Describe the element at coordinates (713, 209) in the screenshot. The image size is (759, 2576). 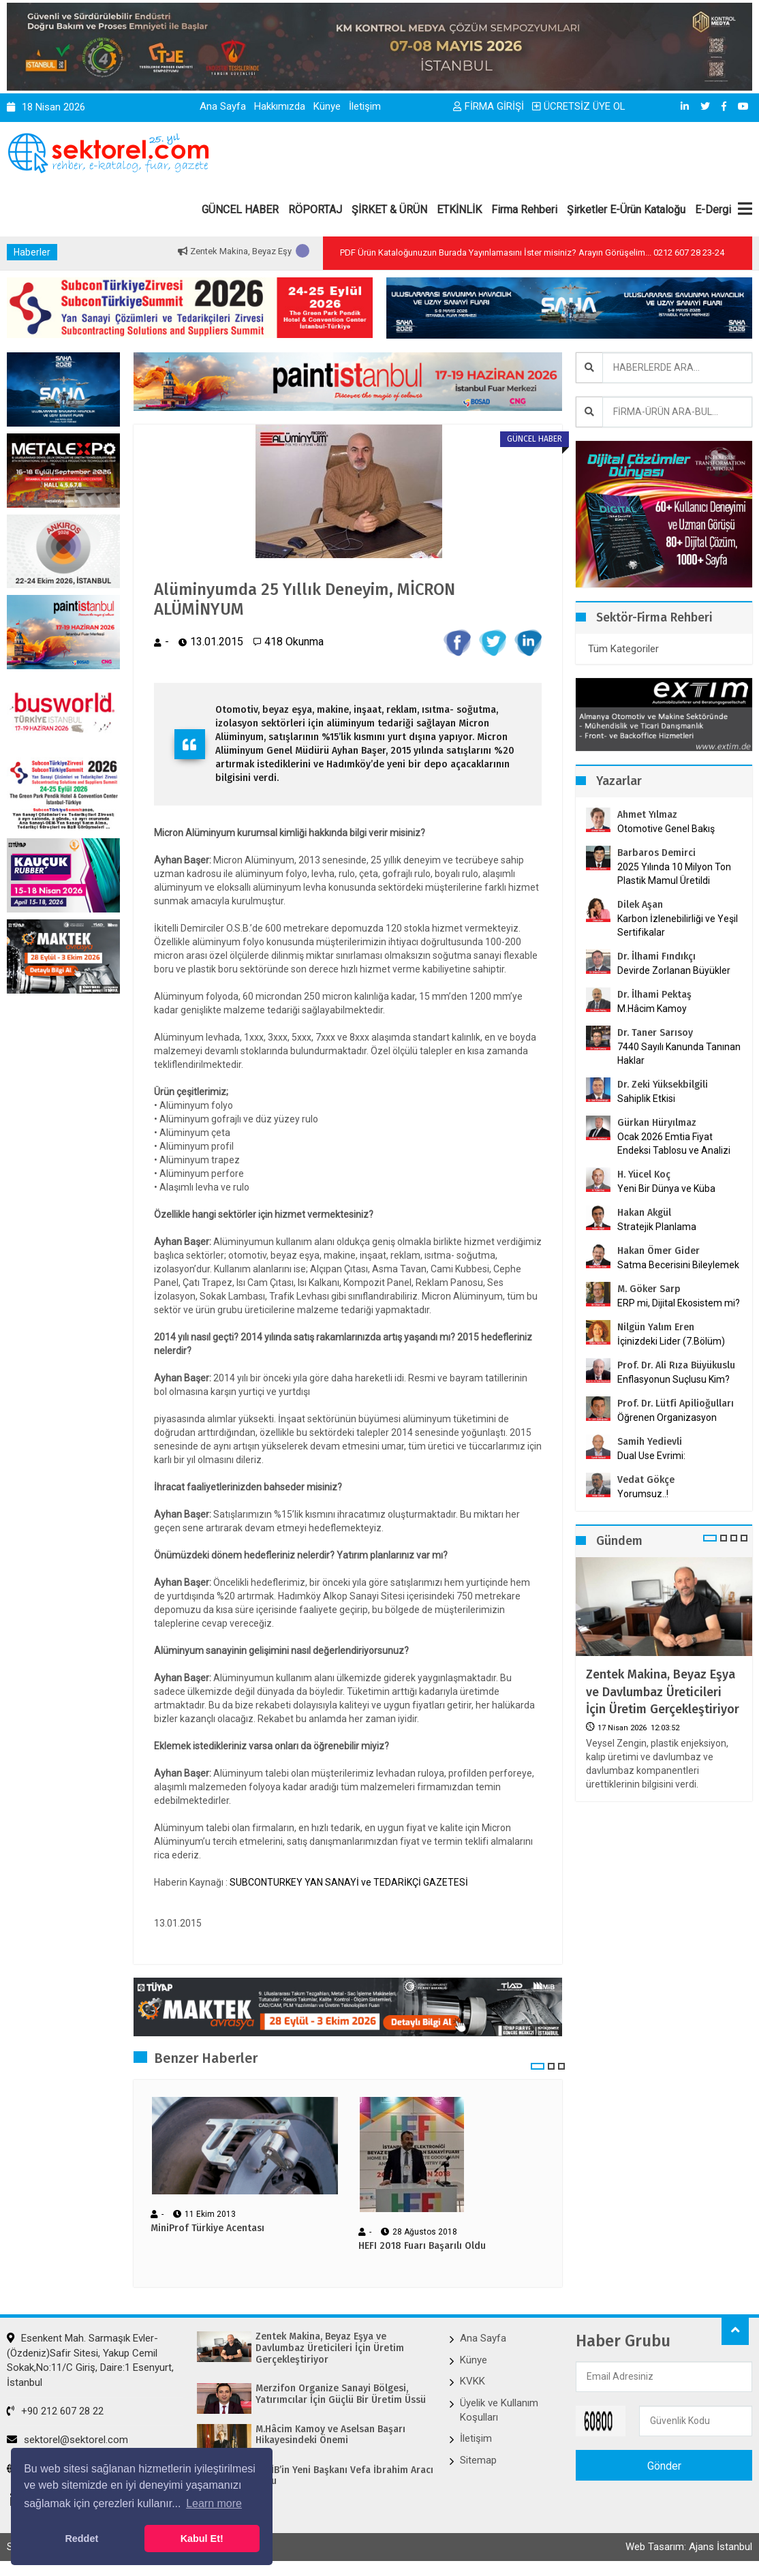
I see `E-Dergi` at that location.